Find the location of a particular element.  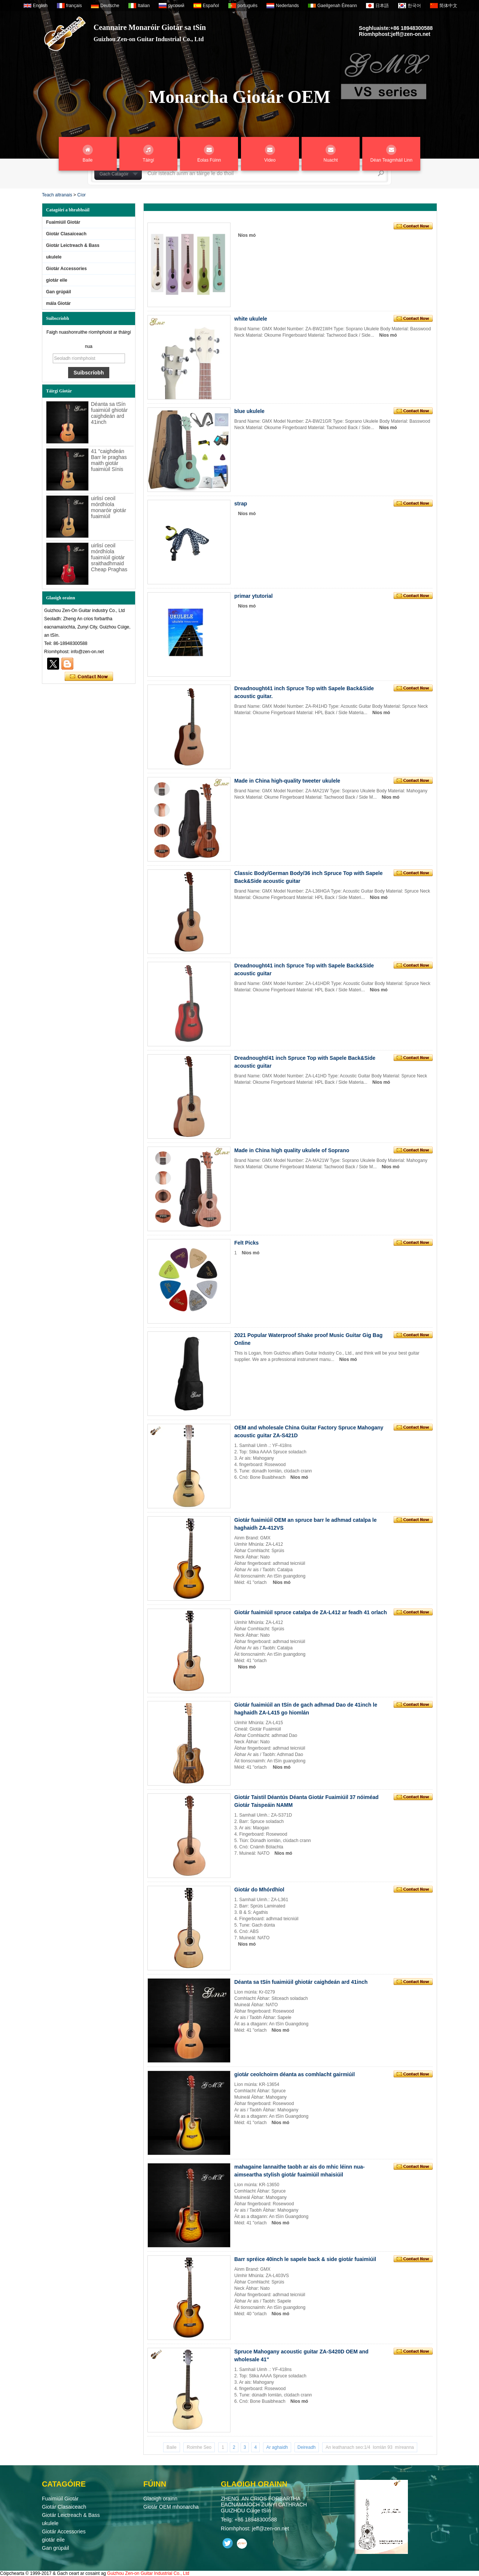

41 "caighdeán Barr le praghas maith giotár fuaimiúil Sínis is located at coordinates (109, 460).